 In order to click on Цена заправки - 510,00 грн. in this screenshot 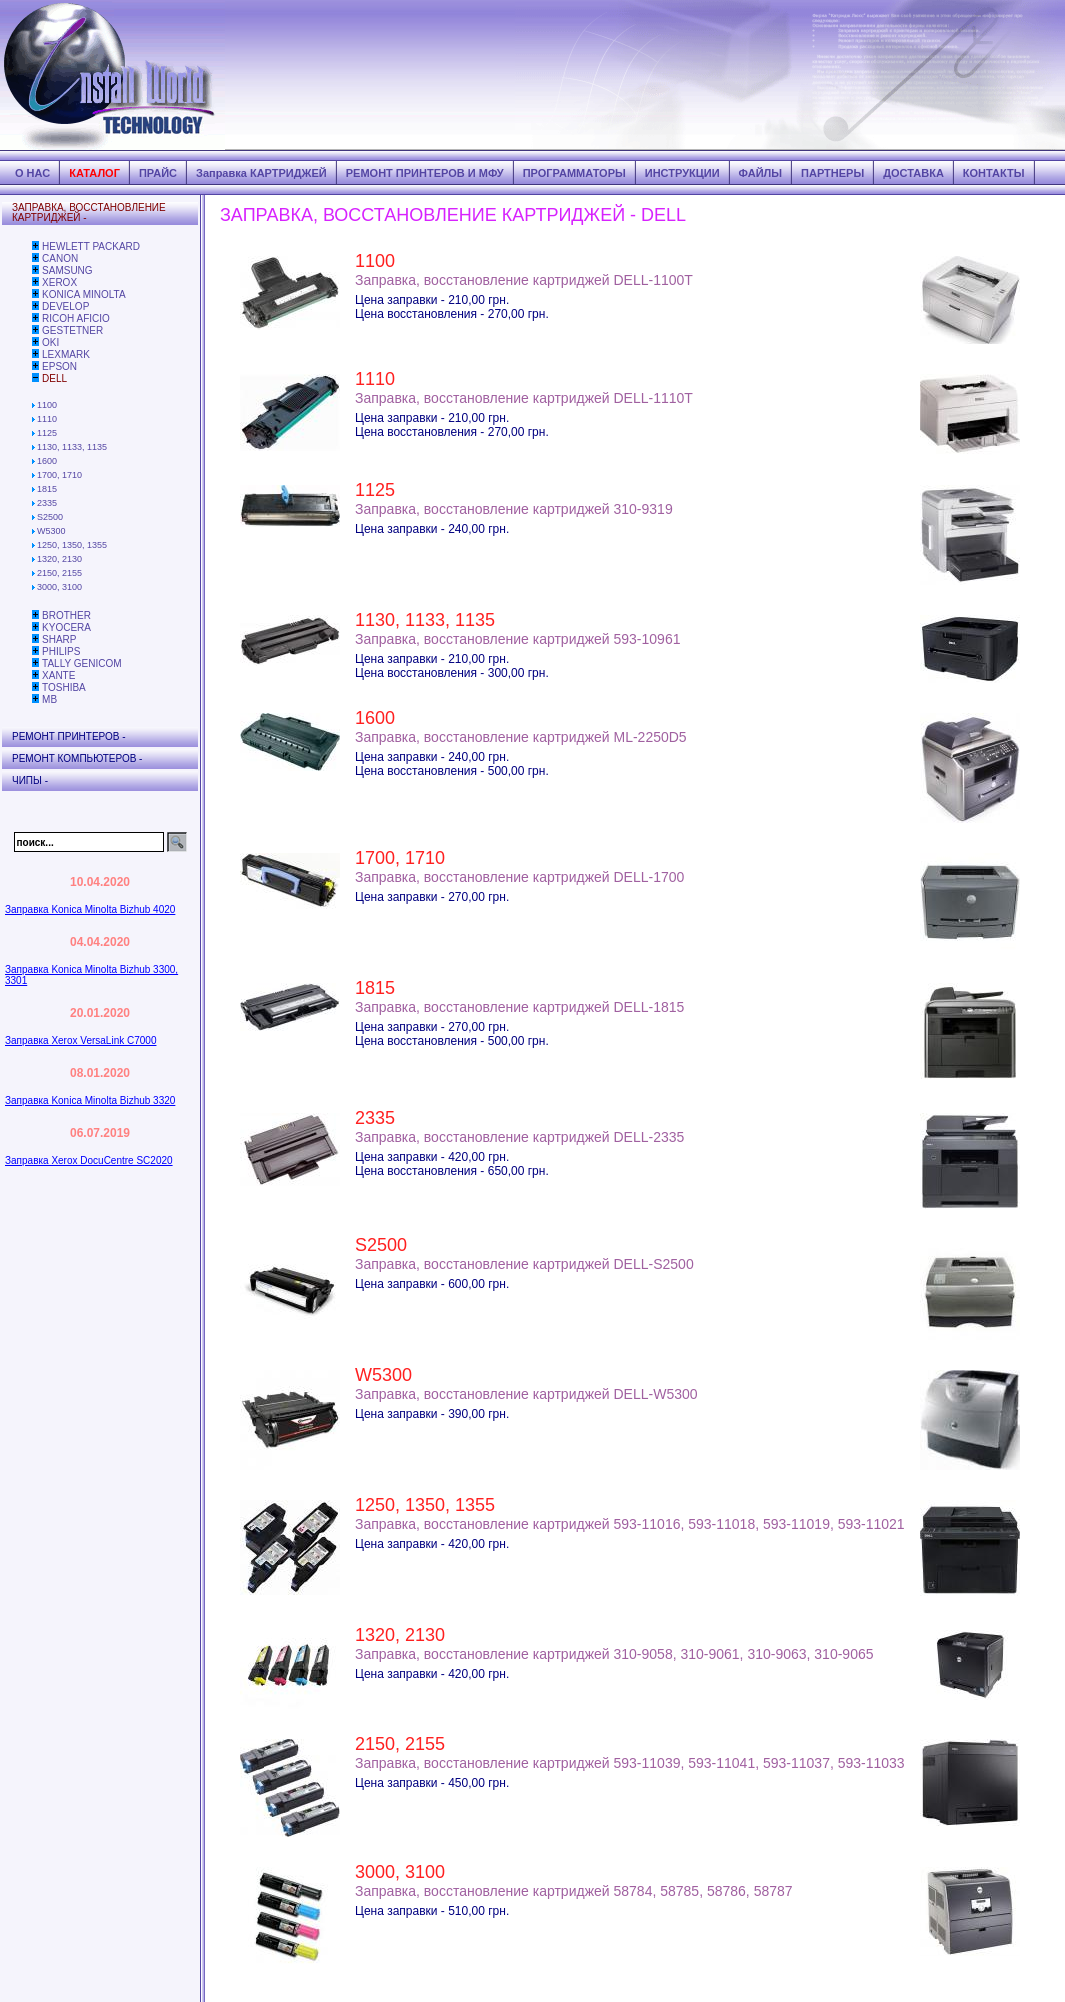, I will do `click(432, 1911)`.